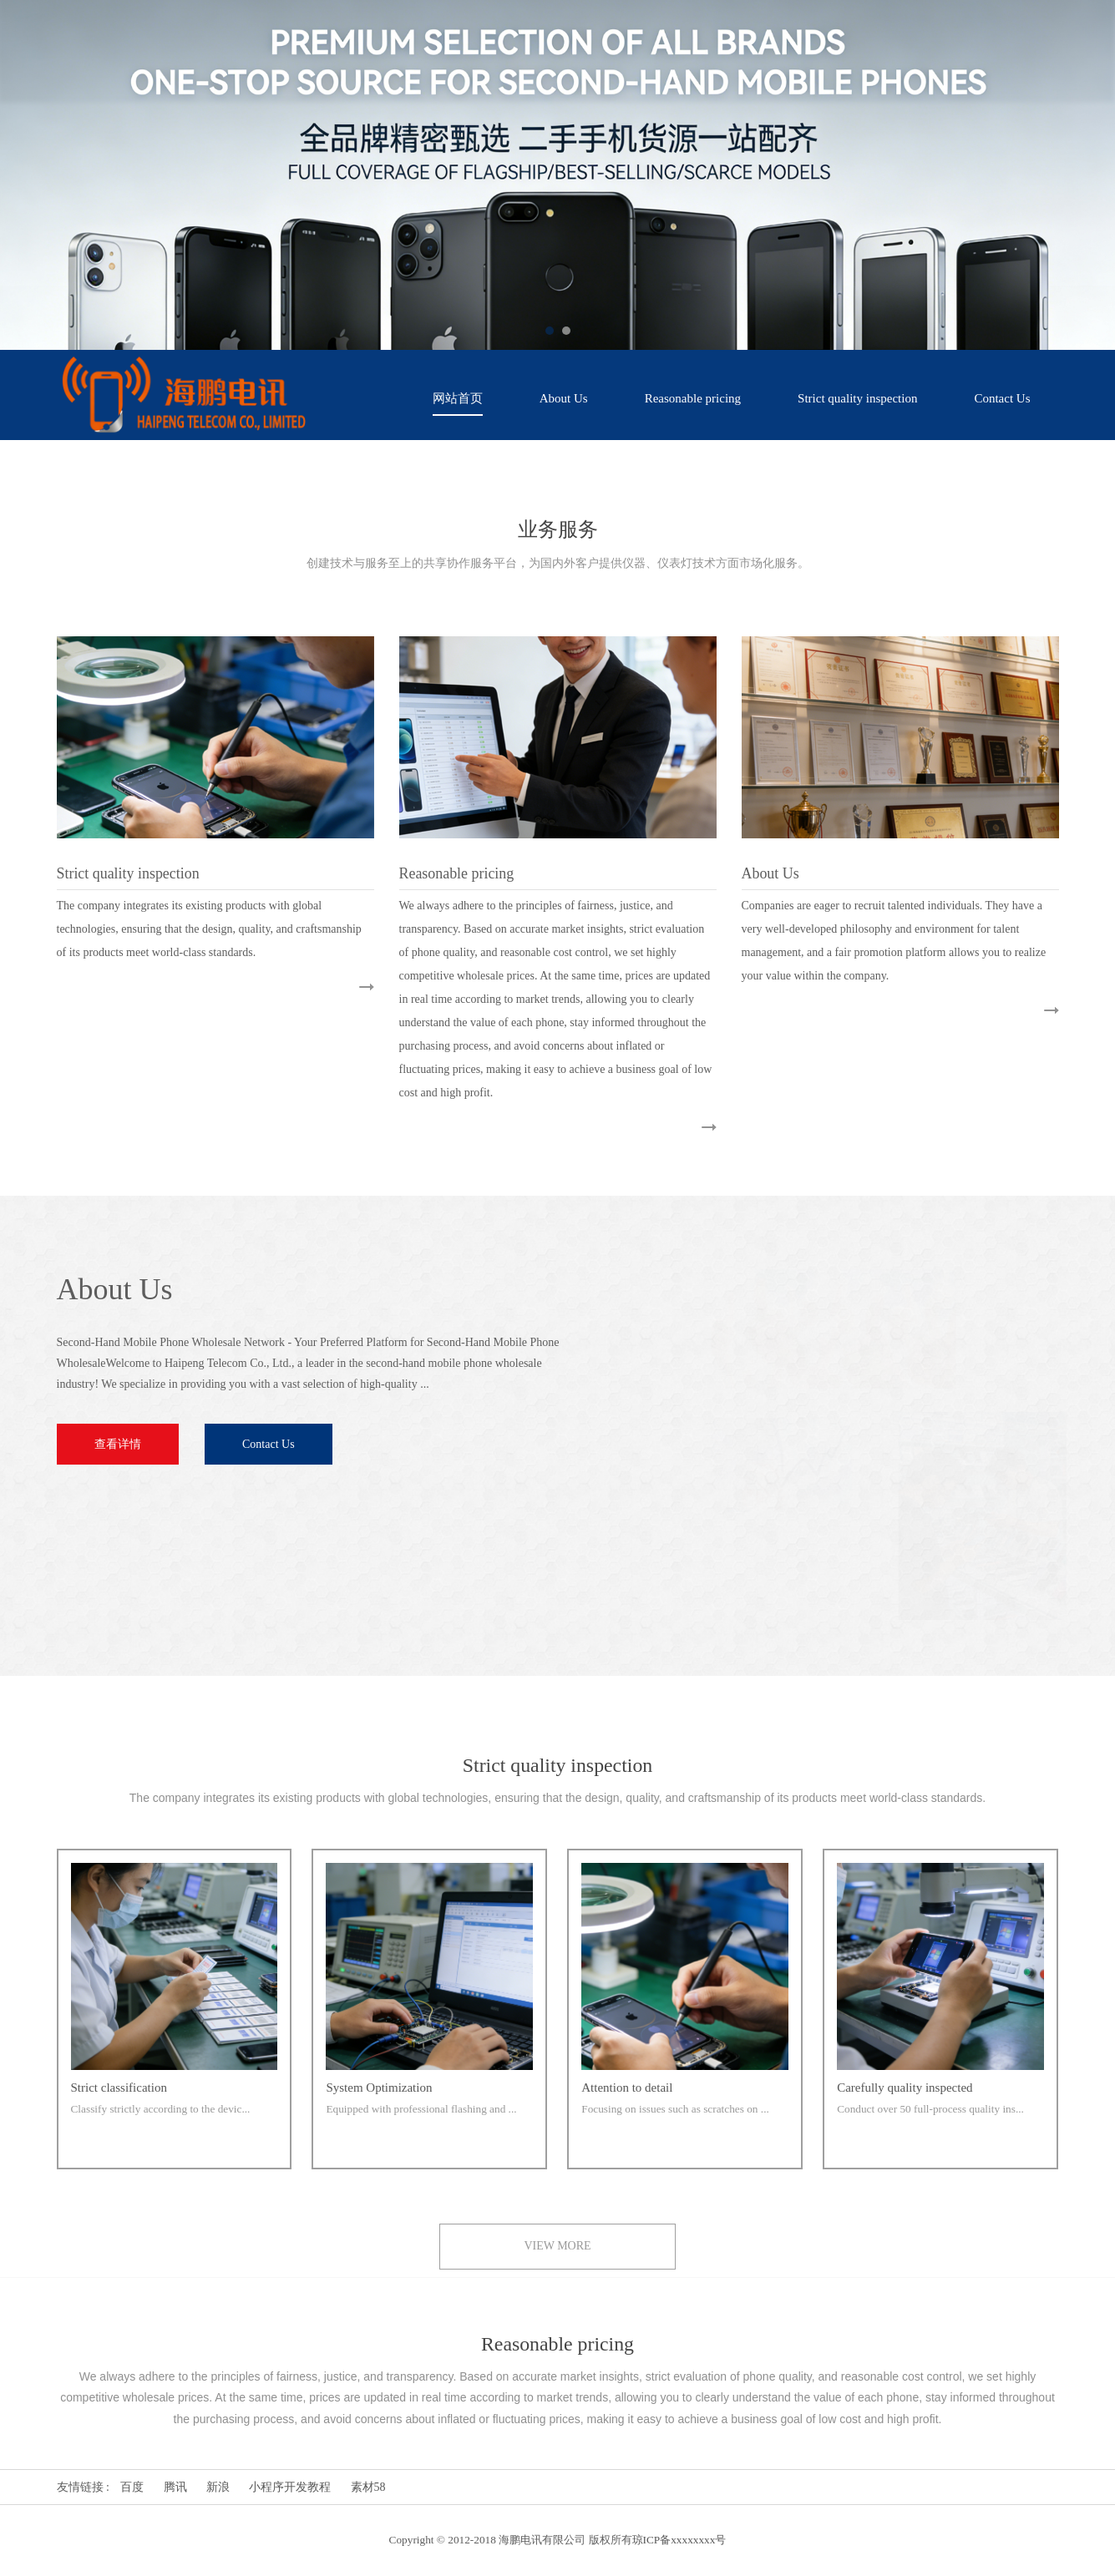 The image size is (1115, 2576). What do you see at coordinates (132, 2487) in the screenshot?
I see `百度` at bounding box center [132, 2487].